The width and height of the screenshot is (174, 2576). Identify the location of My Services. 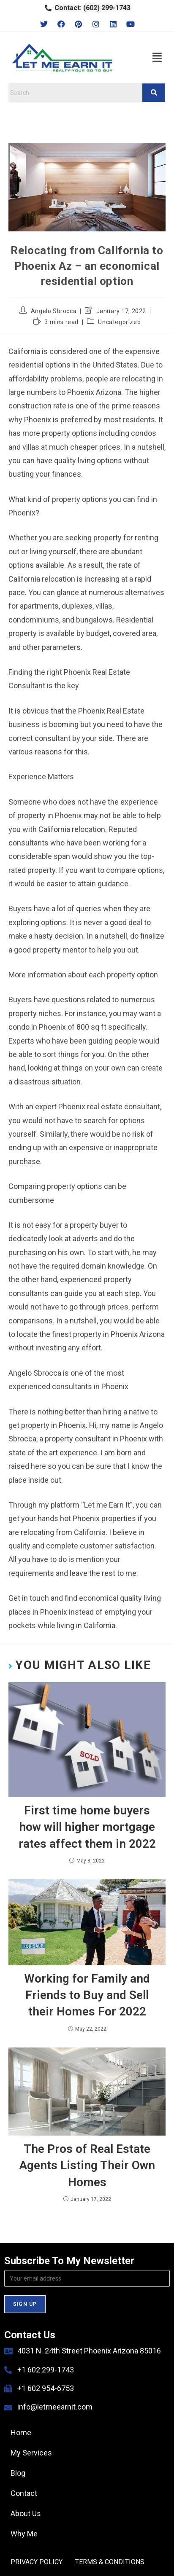
(31, 2452).